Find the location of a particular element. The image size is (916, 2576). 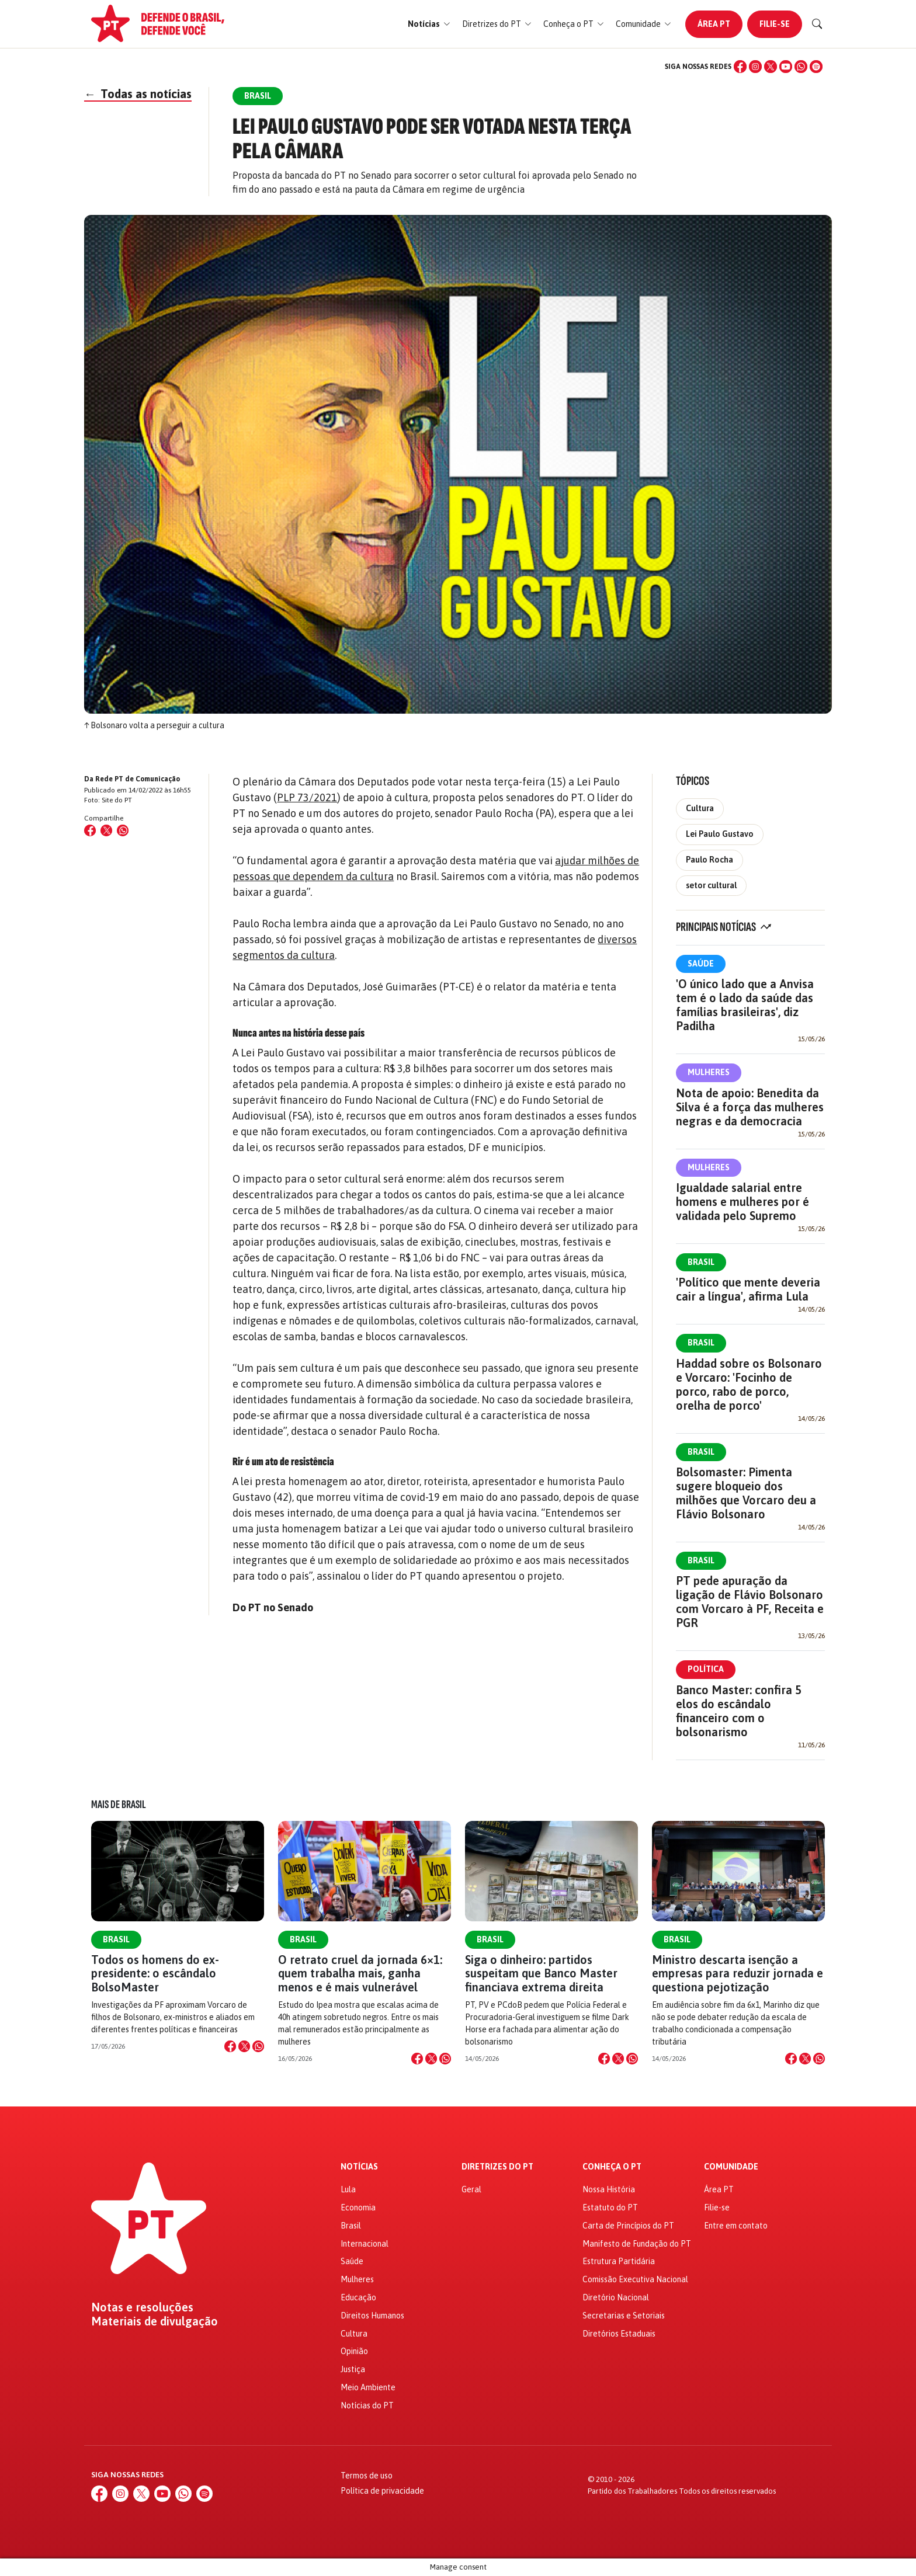

[Compartilhar no X] is located at coordinates (244, 2046).